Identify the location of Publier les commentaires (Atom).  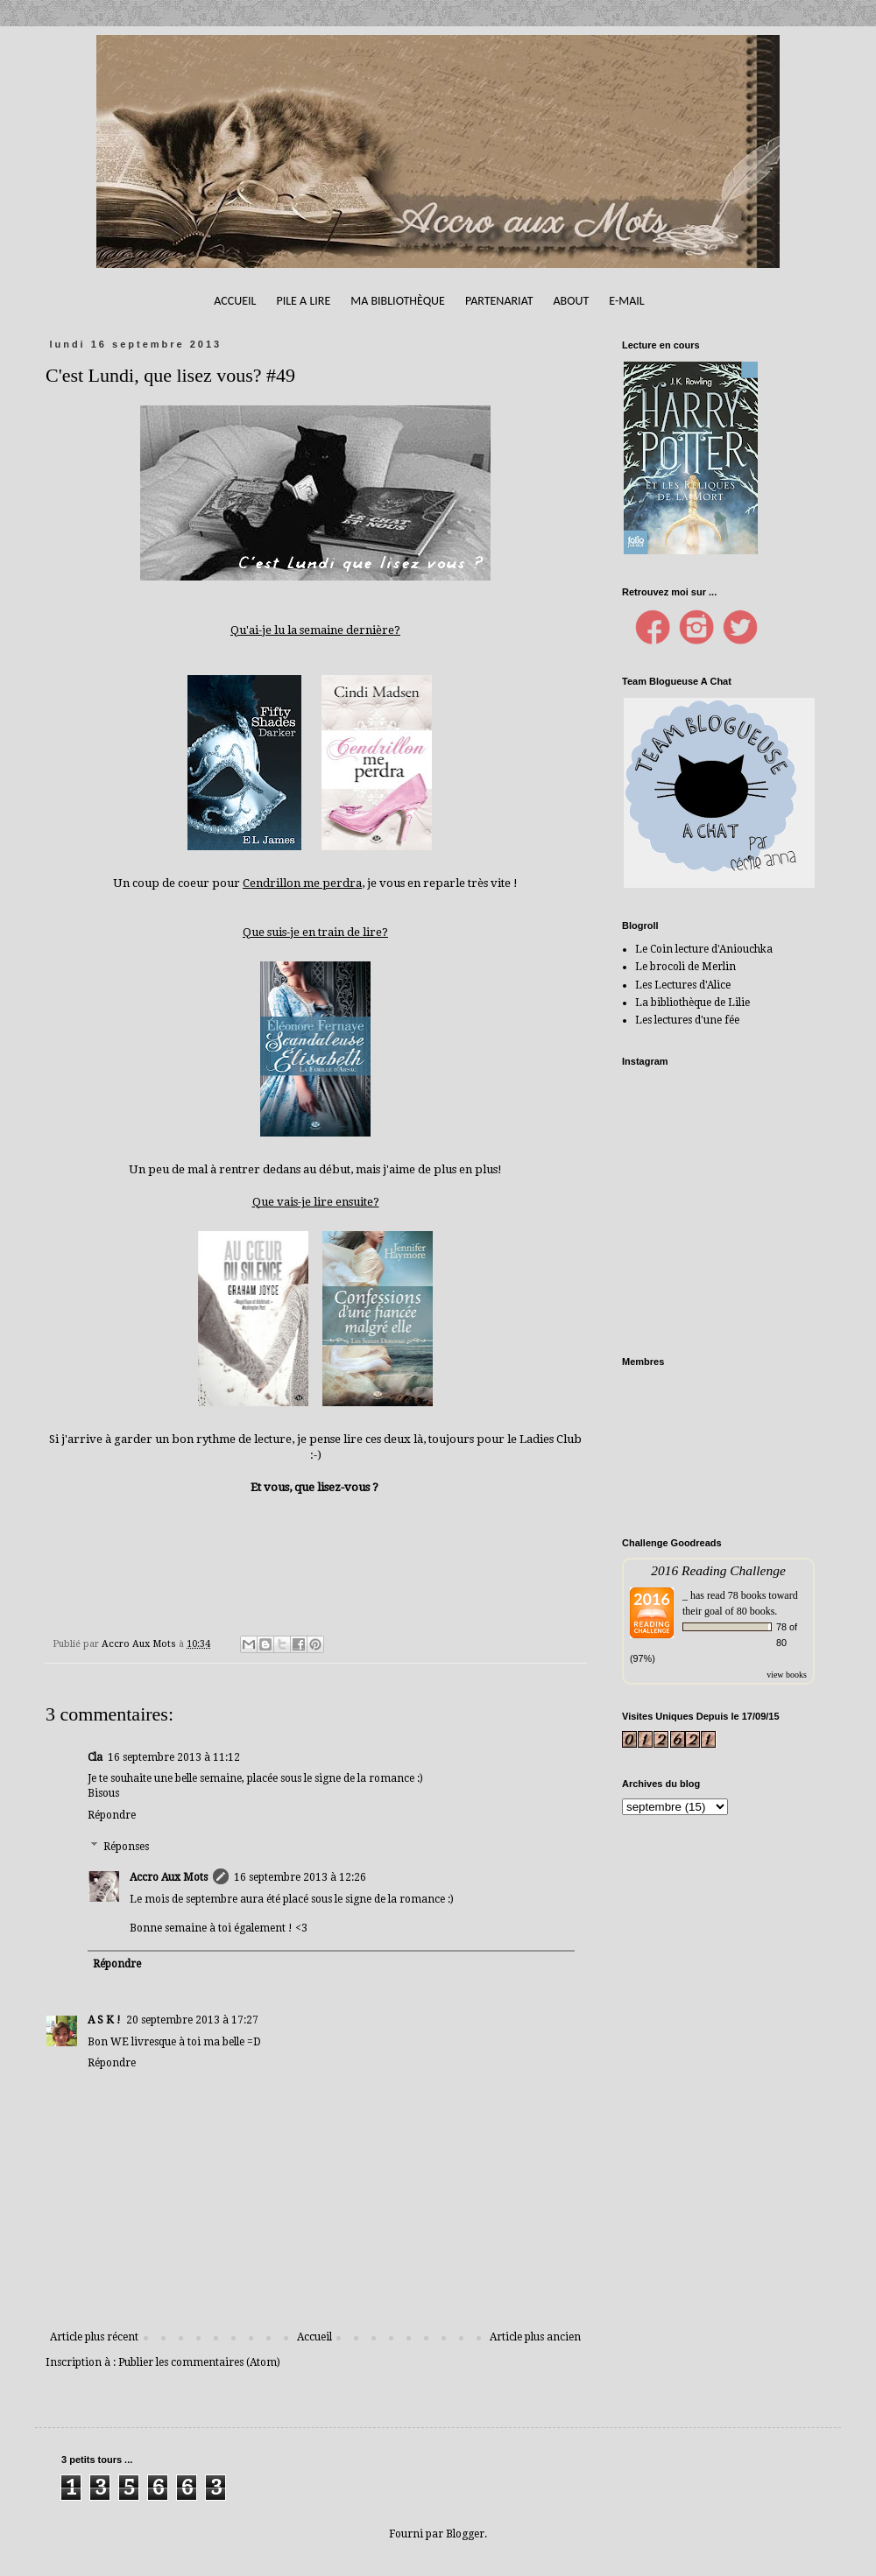
(199, 2362).